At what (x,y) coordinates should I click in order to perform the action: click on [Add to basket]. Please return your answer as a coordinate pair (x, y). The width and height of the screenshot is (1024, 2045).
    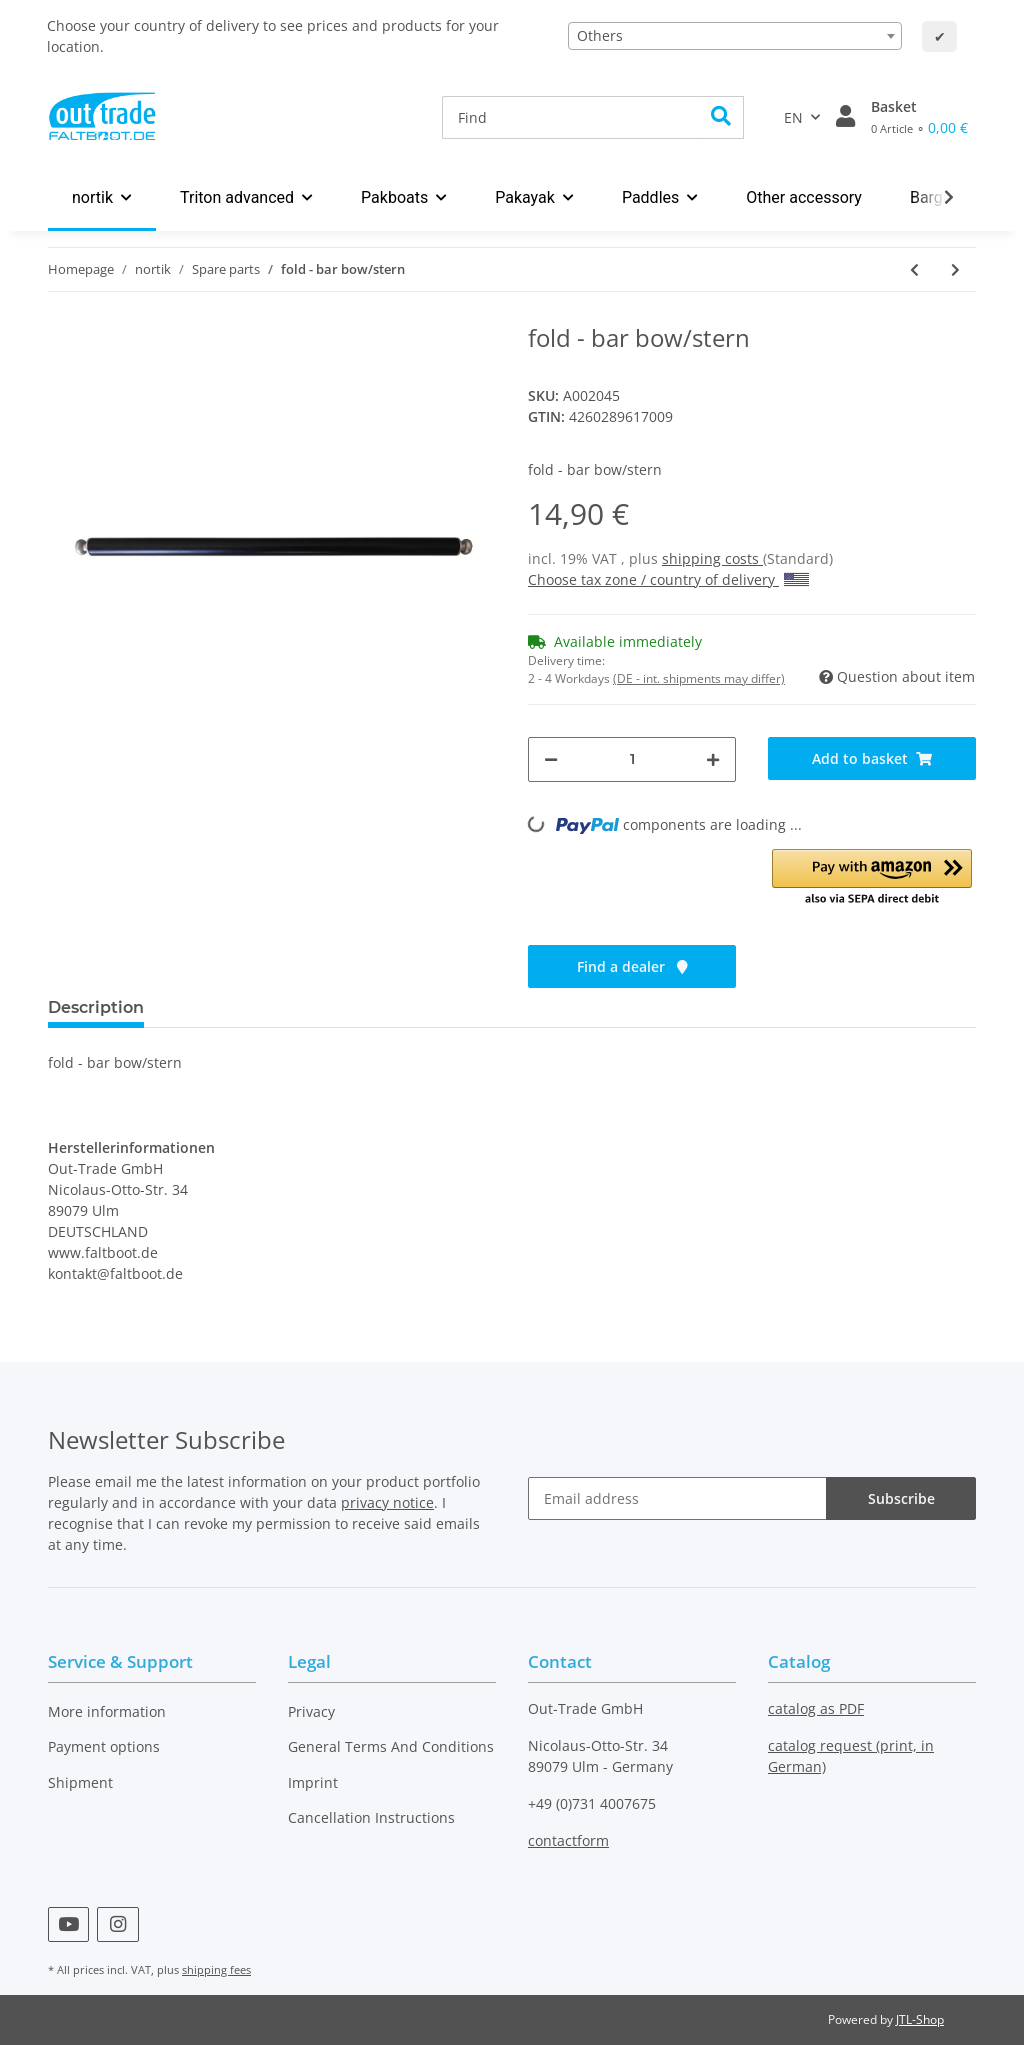
    Looking at the image, I should click on (872, 758).